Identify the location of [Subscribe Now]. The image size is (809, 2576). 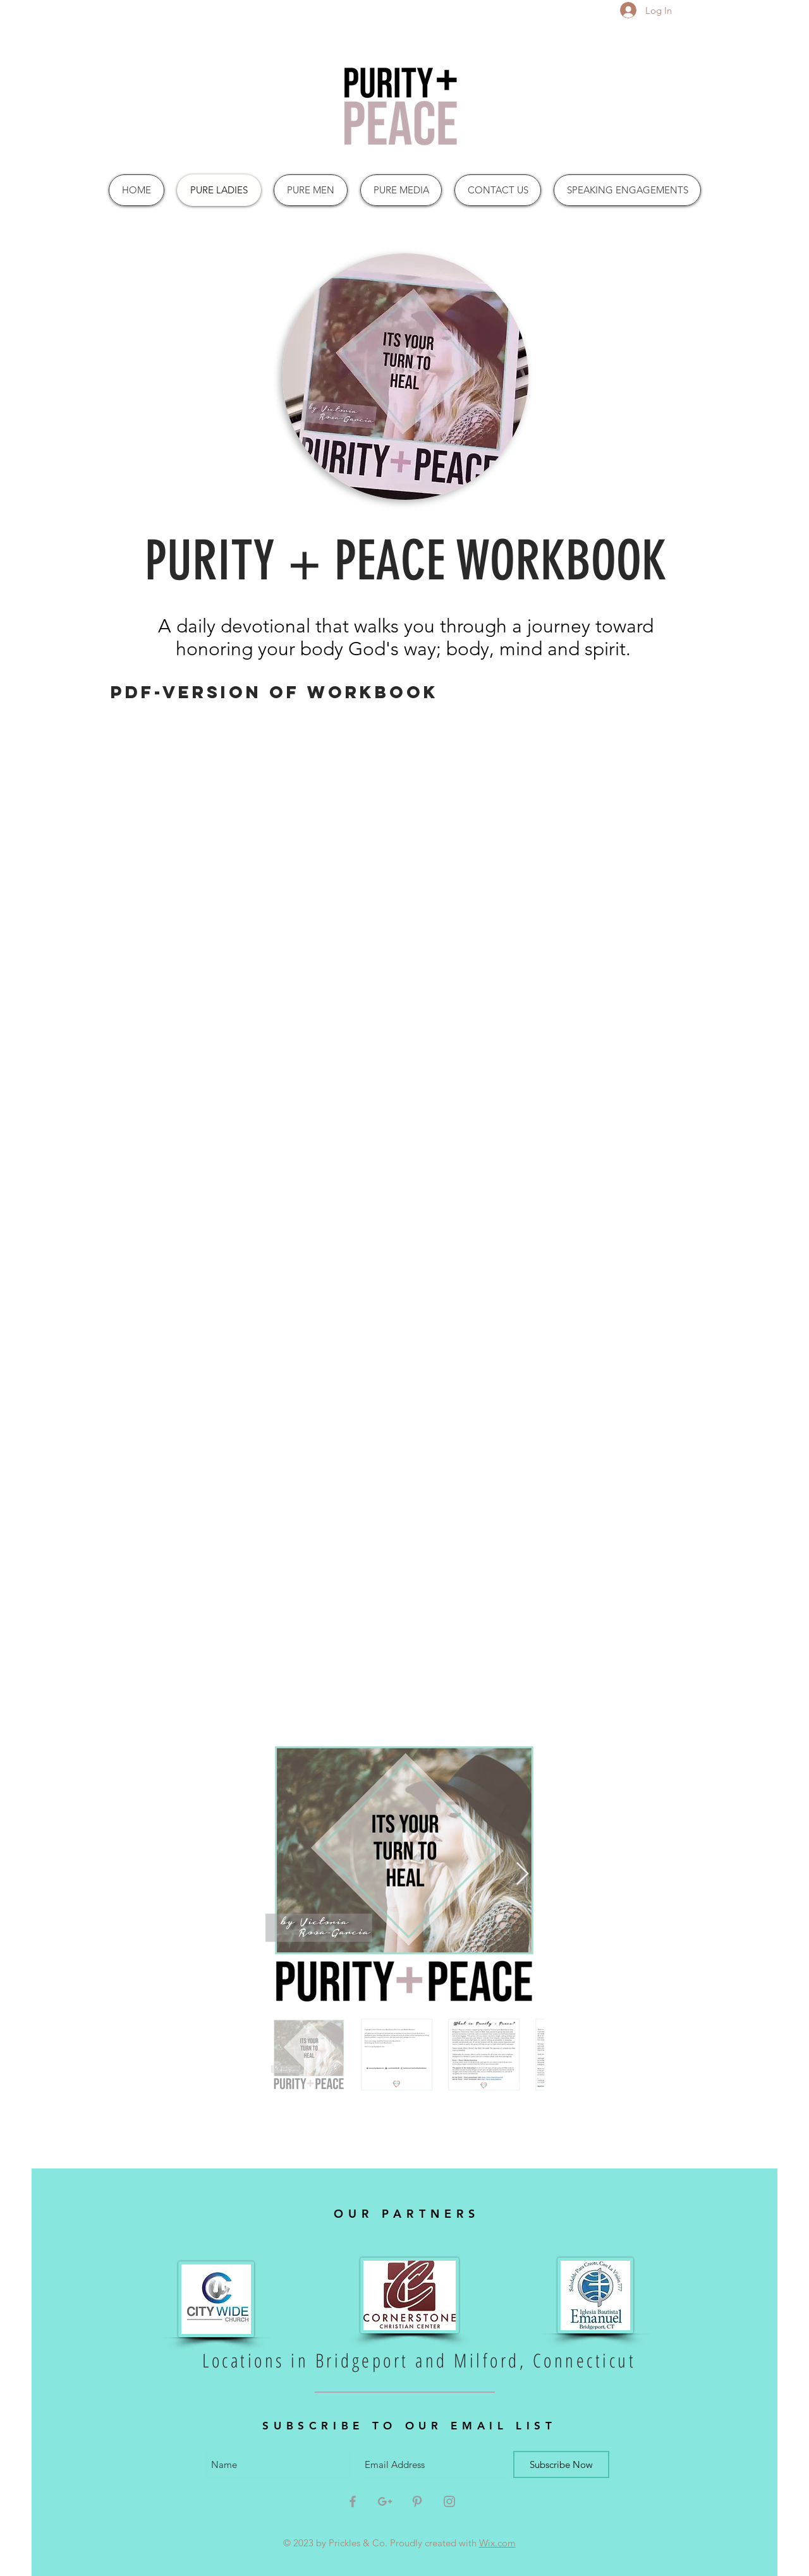
(561, 2464).